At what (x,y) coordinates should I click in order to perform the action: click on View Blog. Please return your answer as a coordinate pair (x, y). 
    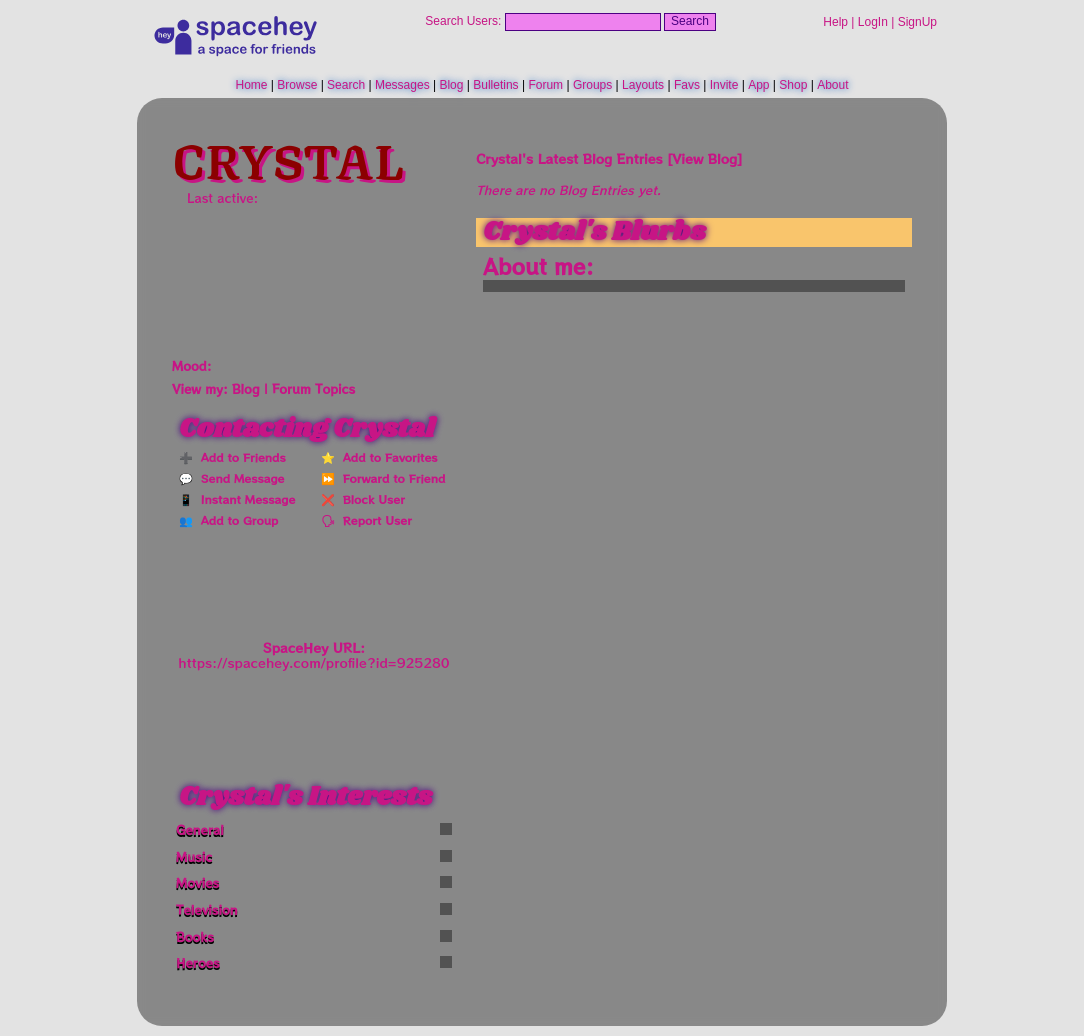
    Looking at the image, I should click on (704, 158).